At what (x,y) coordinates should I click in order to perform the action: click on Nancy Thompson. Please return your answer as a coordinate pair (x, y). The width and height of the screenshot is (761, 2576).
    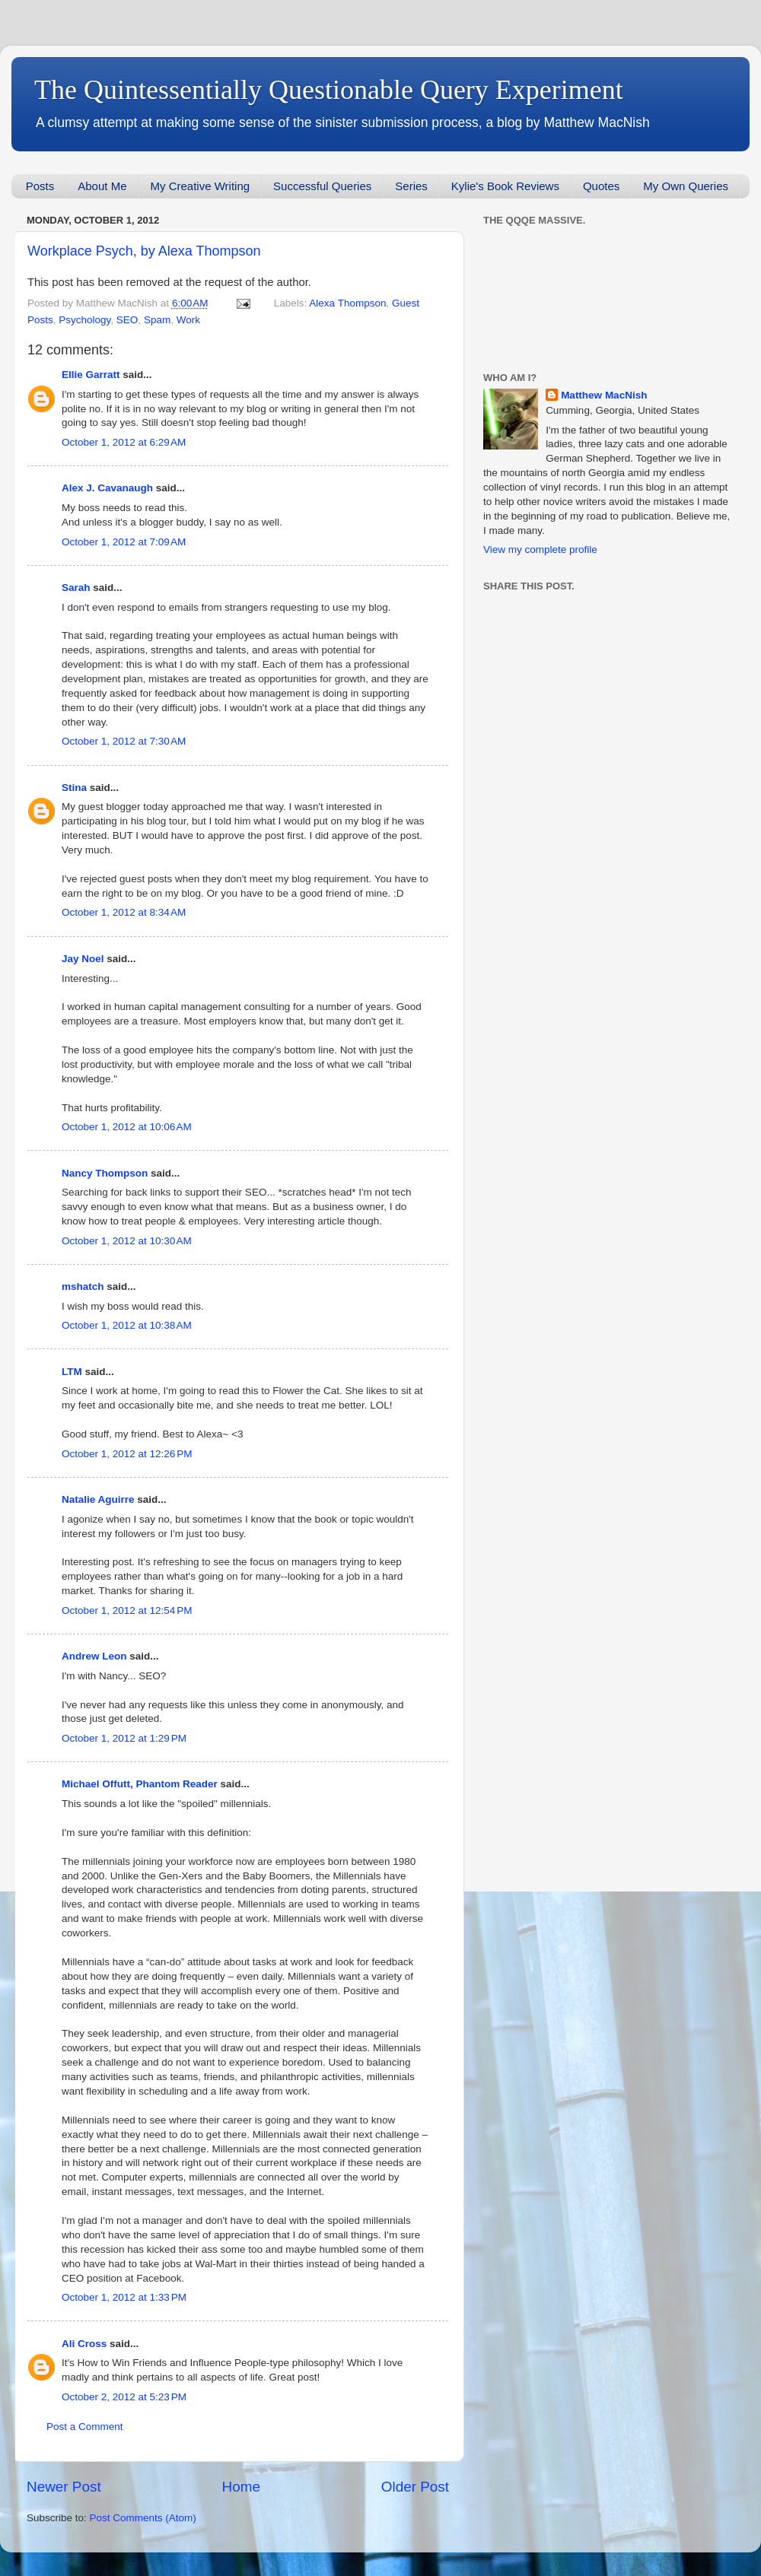
    Looking at the image, I should click on (105, 1173).